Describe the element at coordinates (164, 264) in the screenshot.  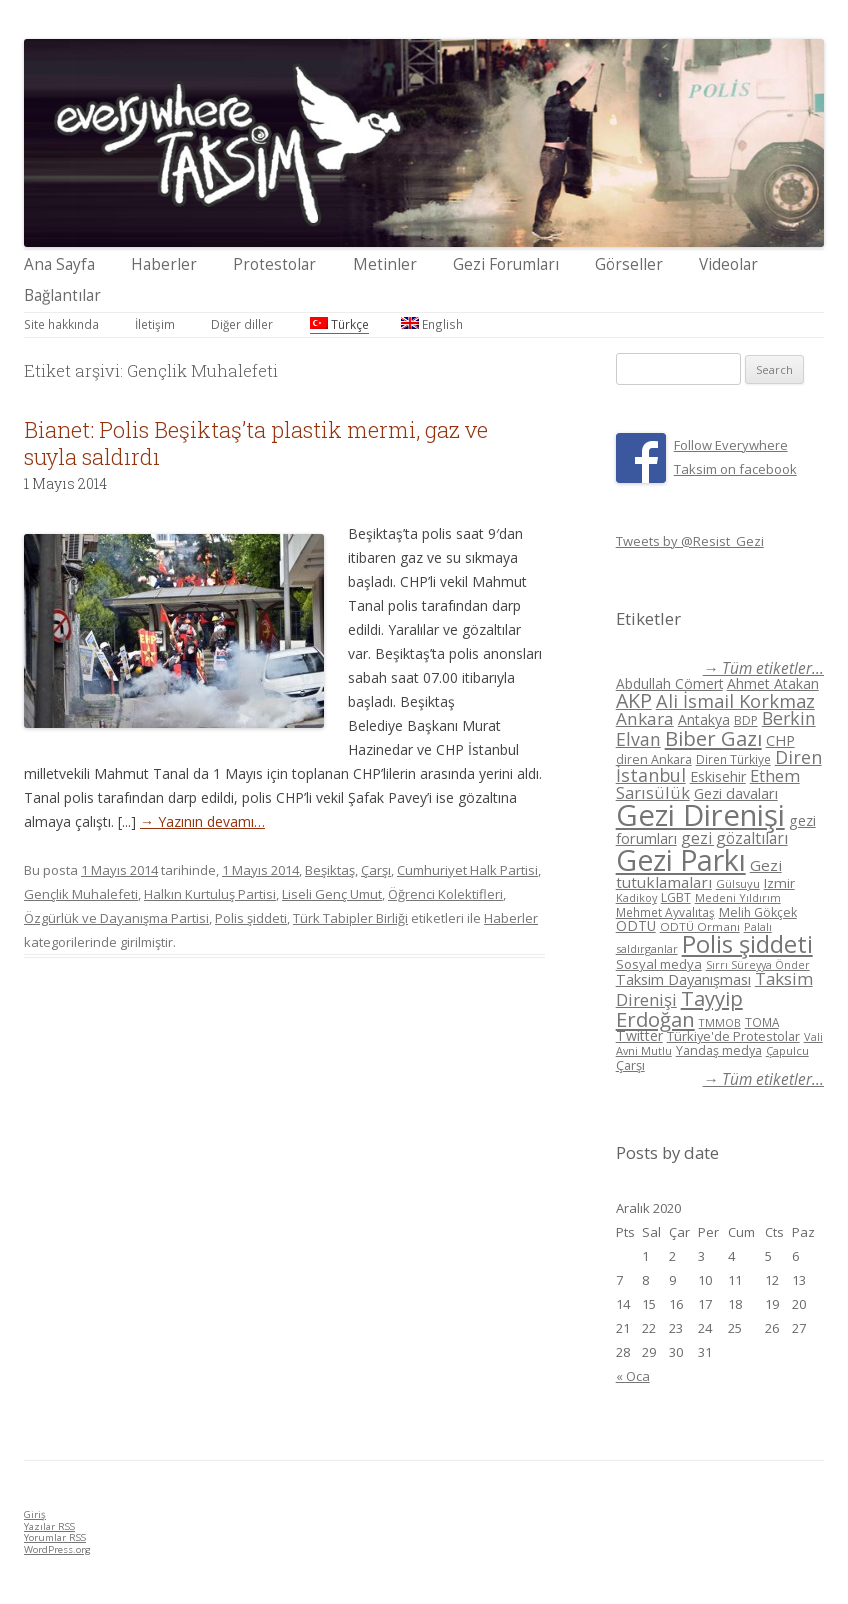
I see `Haberler` at that location.